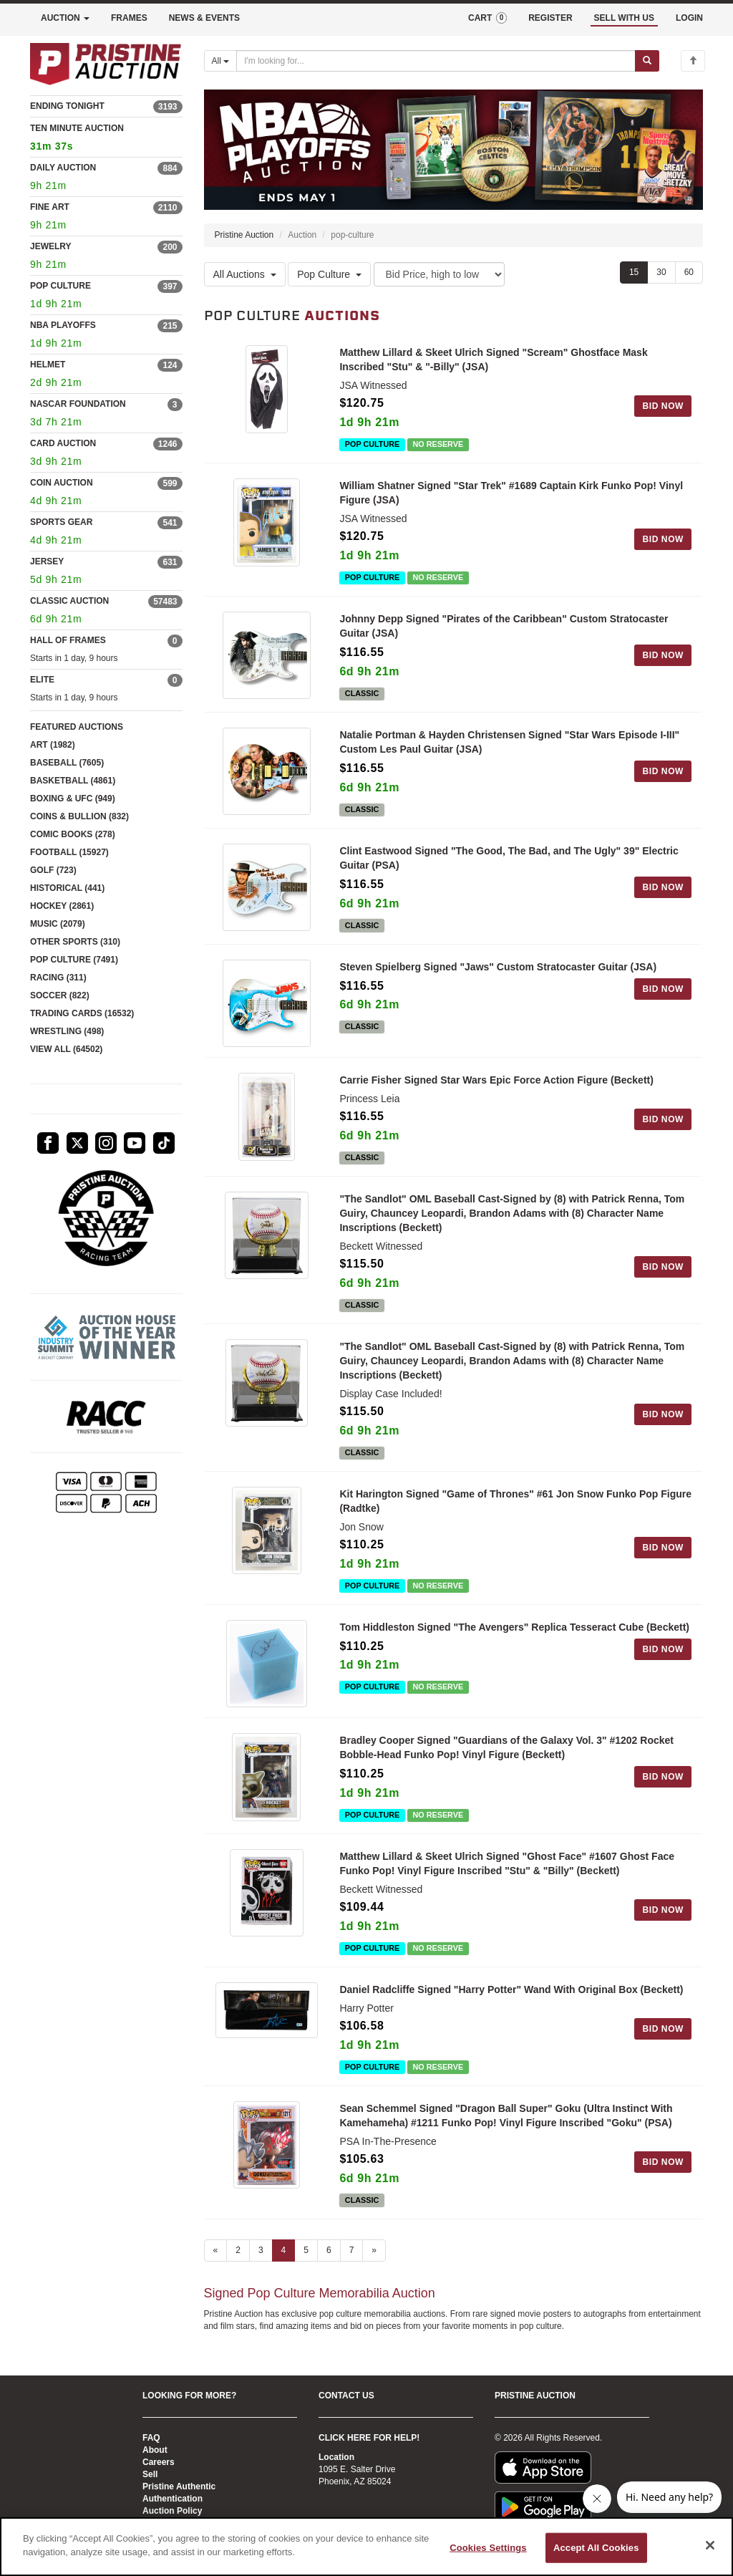  What do you see at coordinates (178, 2486) in the screenshot?
I see `Pristine Authentic` at bounding box center [178, 2486].